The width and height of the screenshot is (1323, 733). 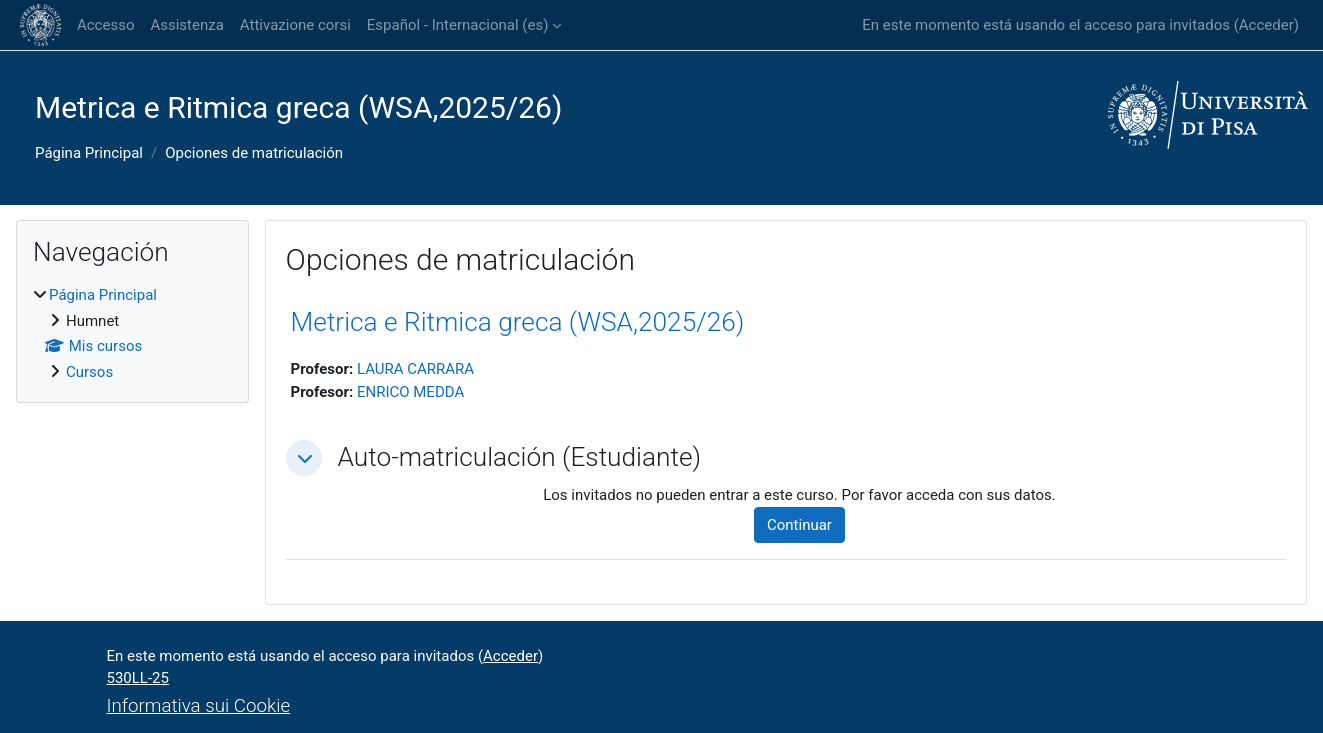 I want to click on Español - Internacional ‎(es)‎, so click(x=458, y=25).